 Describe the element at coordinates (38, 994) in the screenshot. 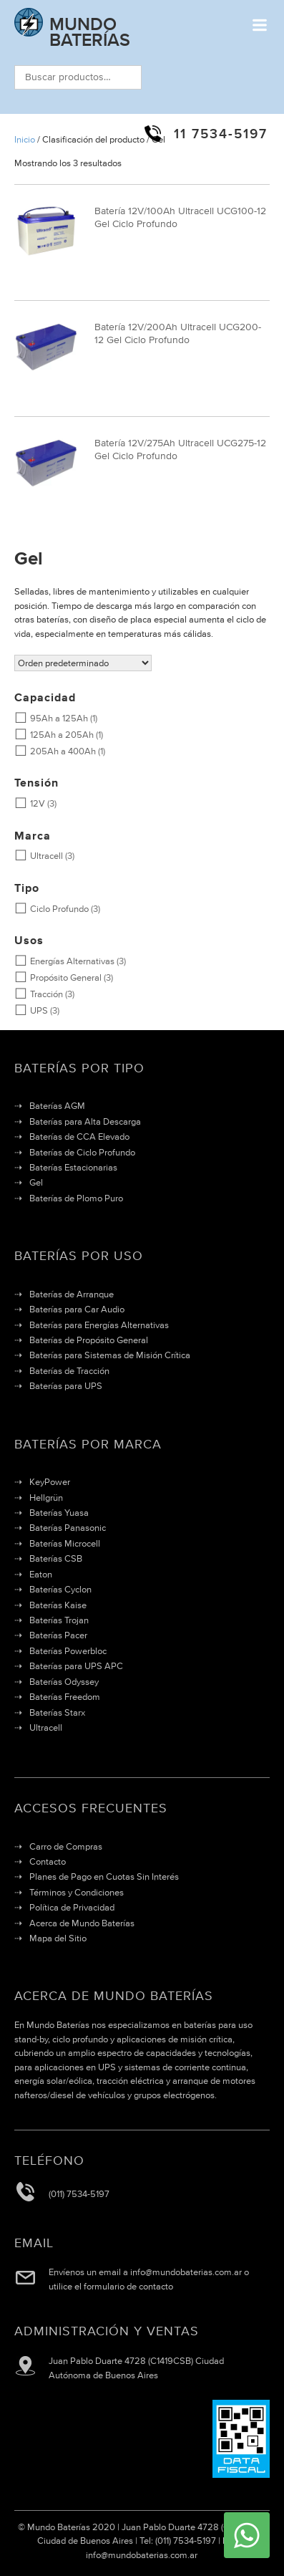

I see `Tracción` at that location.